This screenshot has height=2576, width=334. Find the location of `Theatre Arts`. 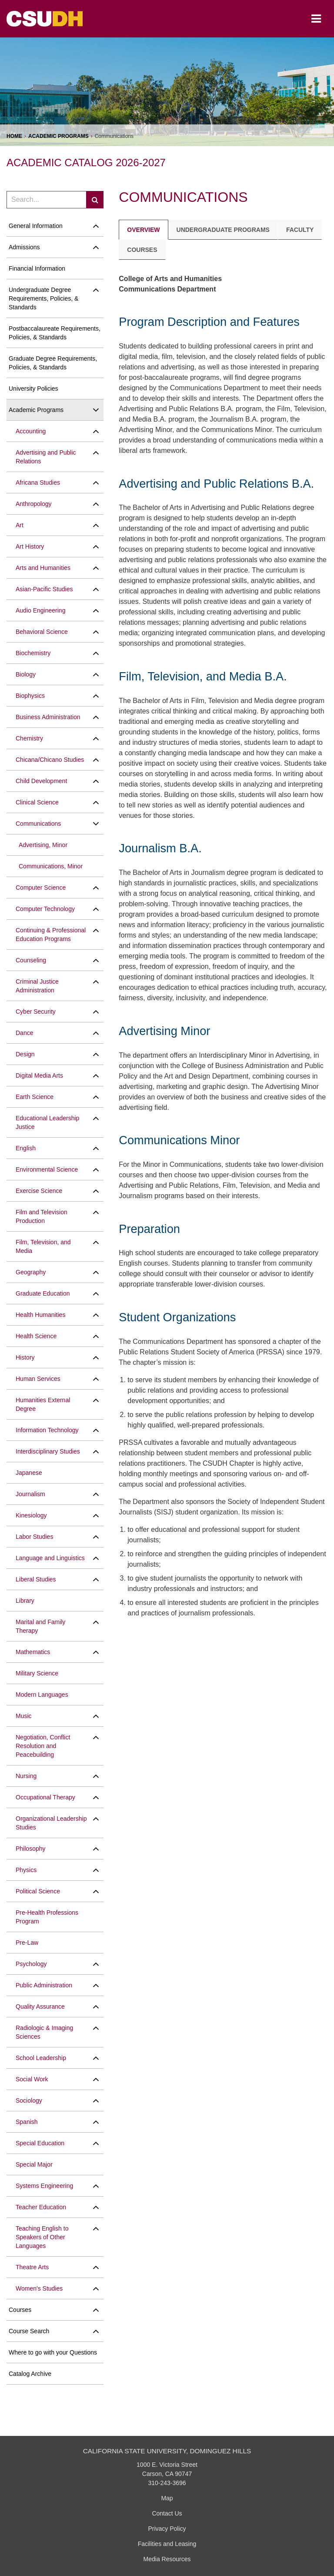

Theatre Arts is located at coordinates (32, 2267).